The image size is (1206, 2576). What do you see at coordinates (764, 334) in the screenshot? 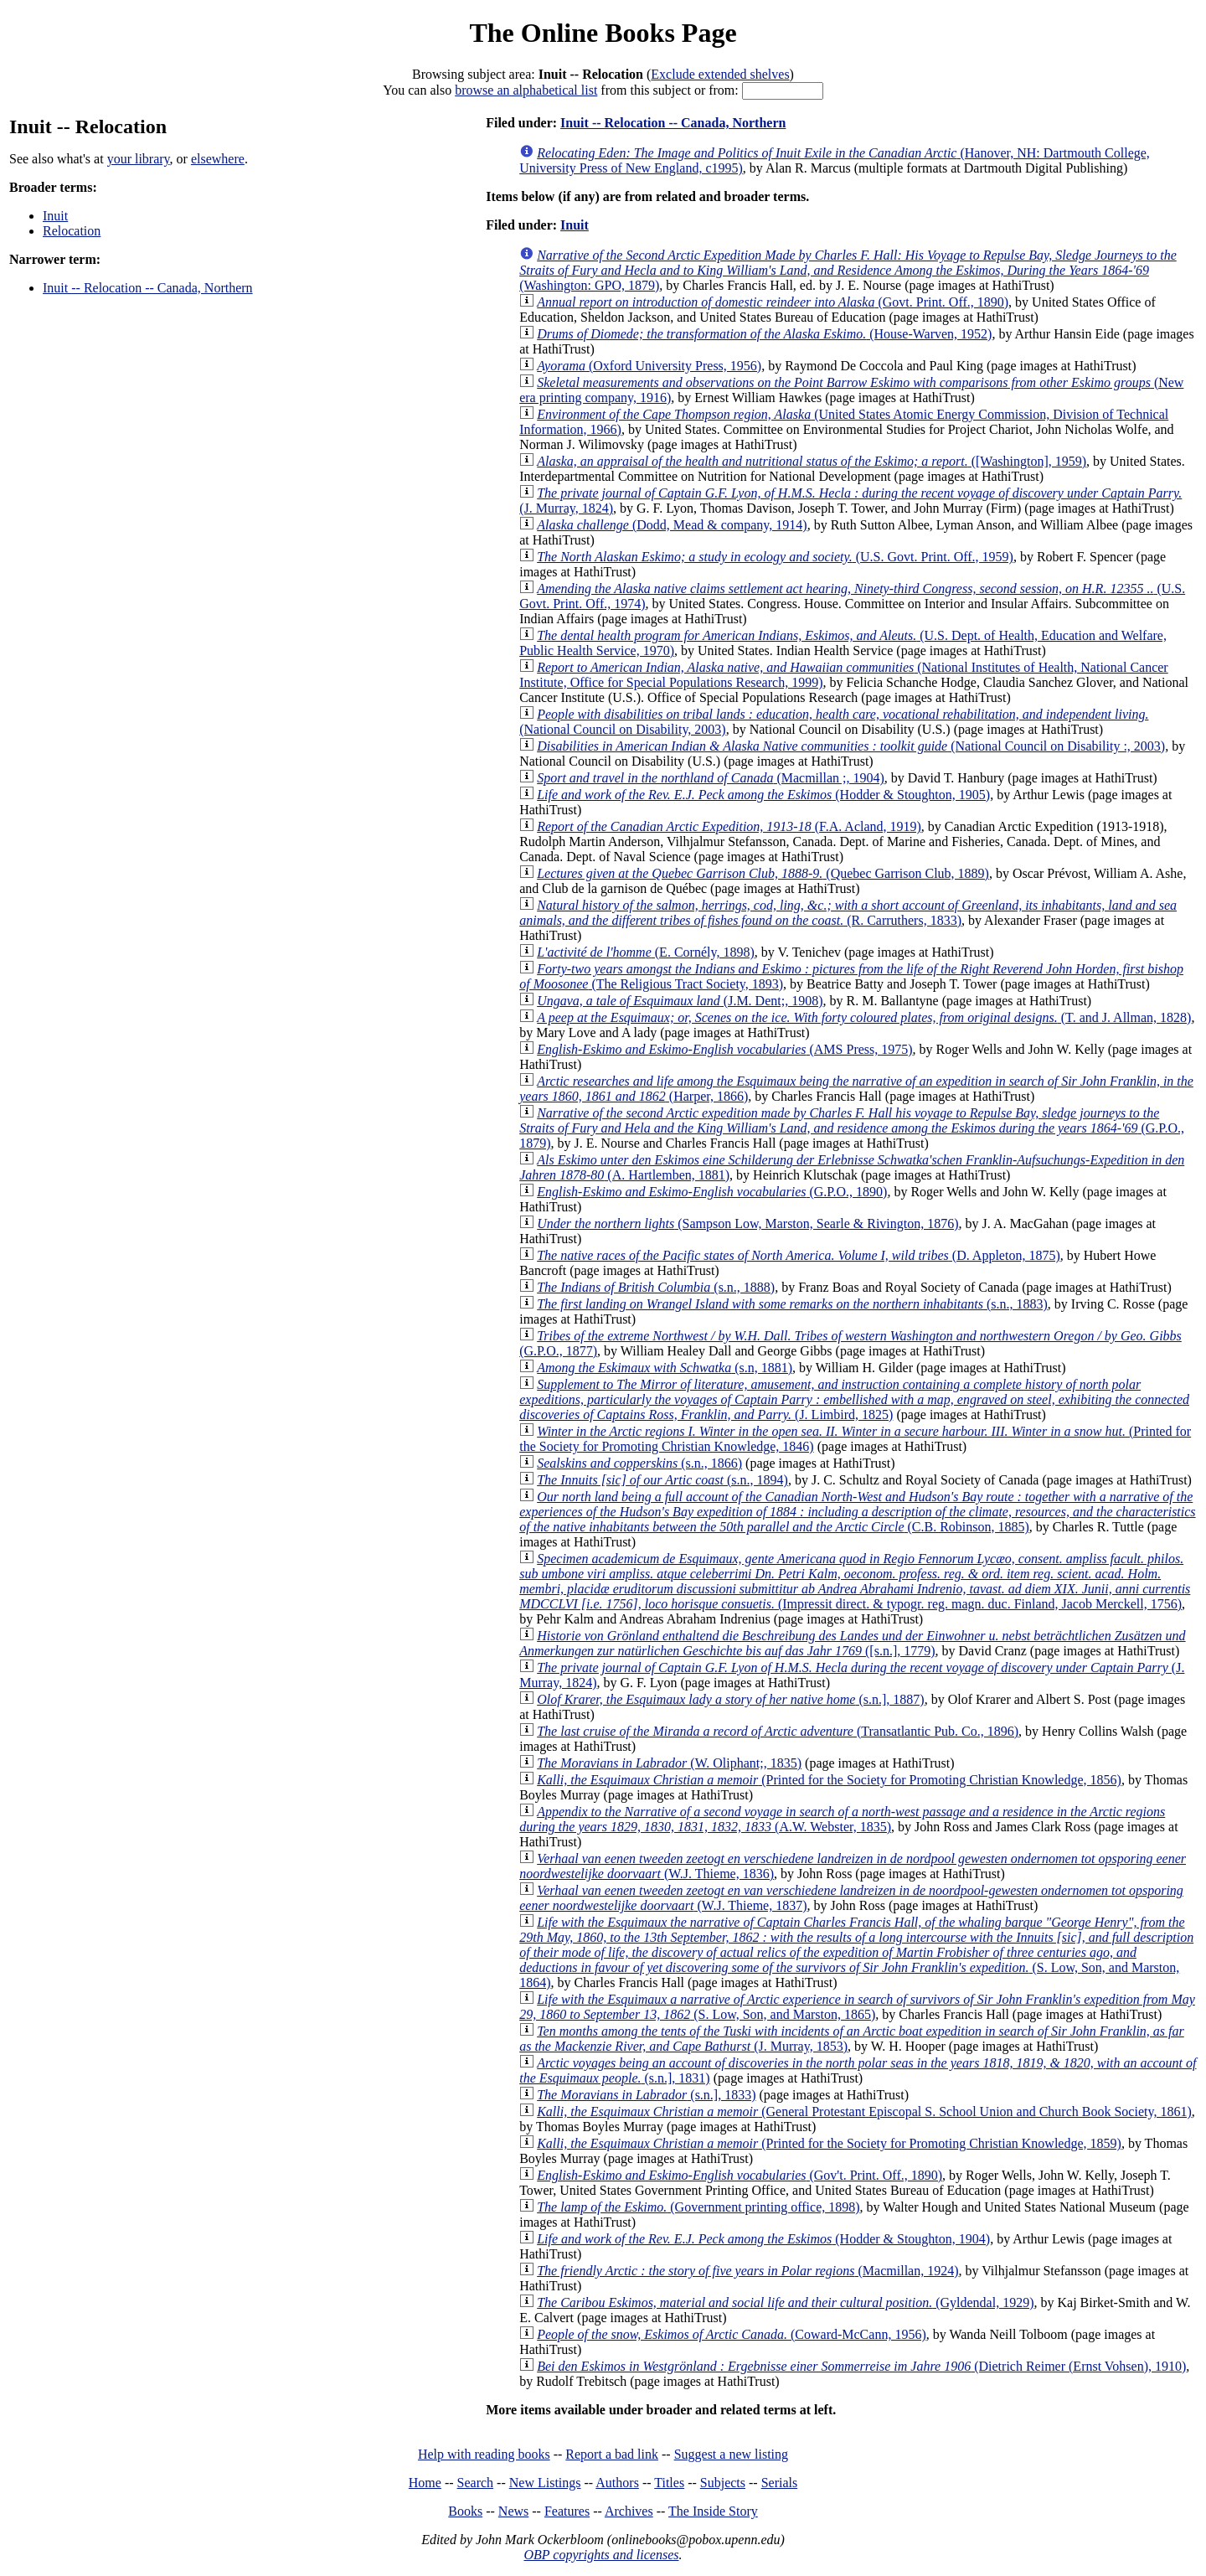
I see `(House-Warven, 1952)` at bounding box center [764, 334].